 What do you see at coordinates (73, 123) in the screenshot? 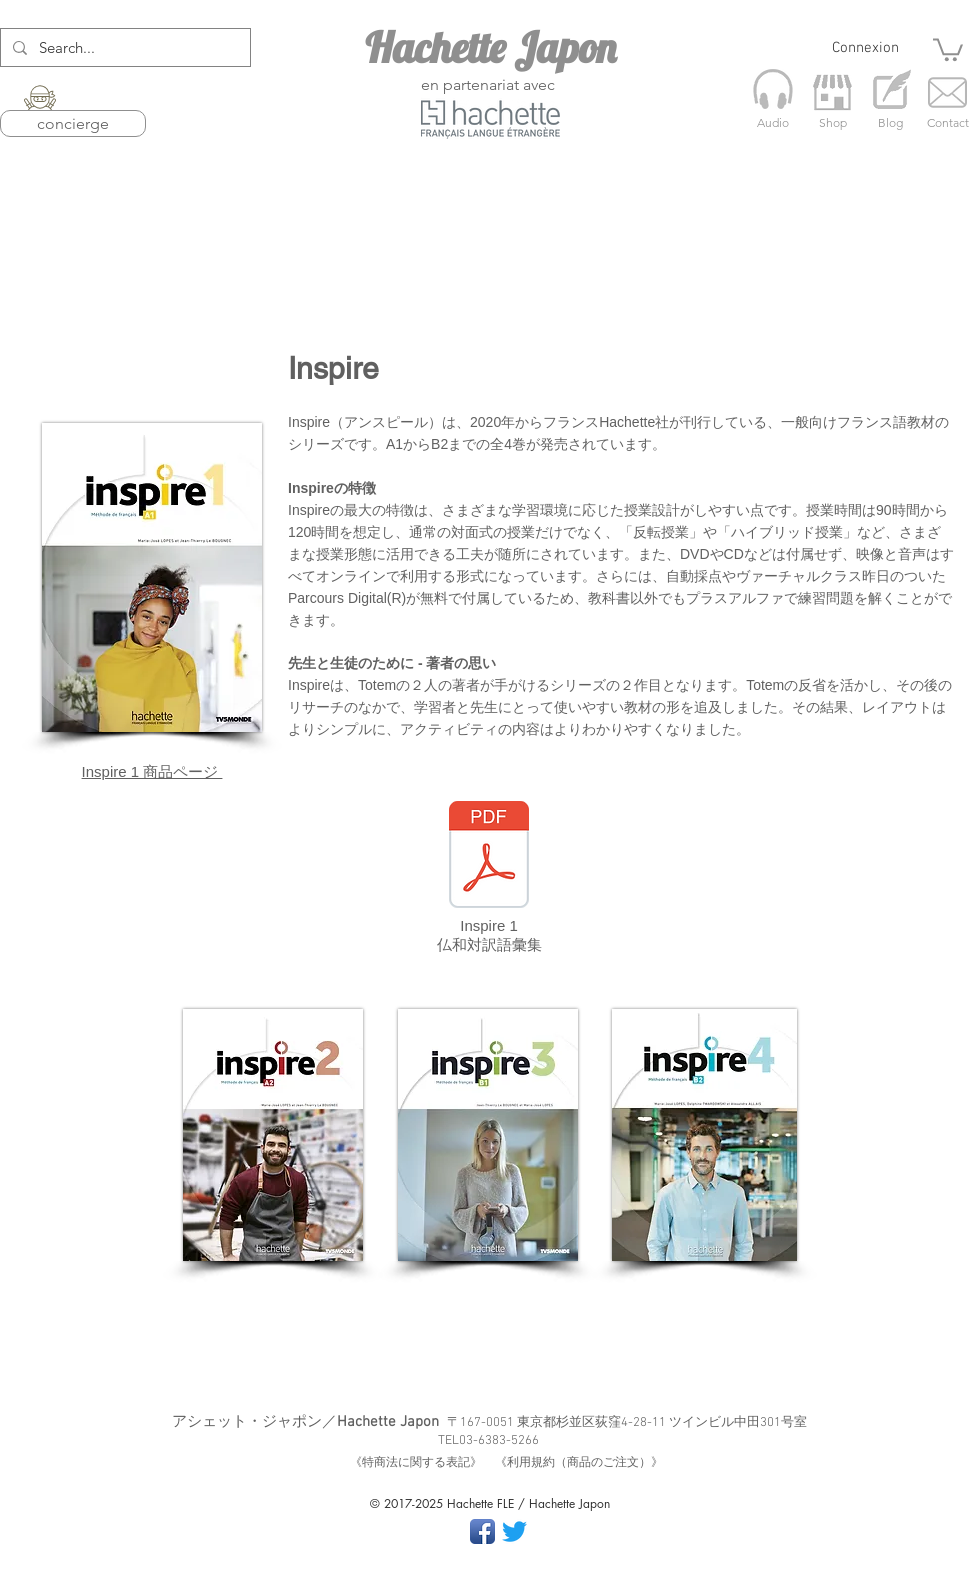
I see `concierge` at bounding box center [73, 123].